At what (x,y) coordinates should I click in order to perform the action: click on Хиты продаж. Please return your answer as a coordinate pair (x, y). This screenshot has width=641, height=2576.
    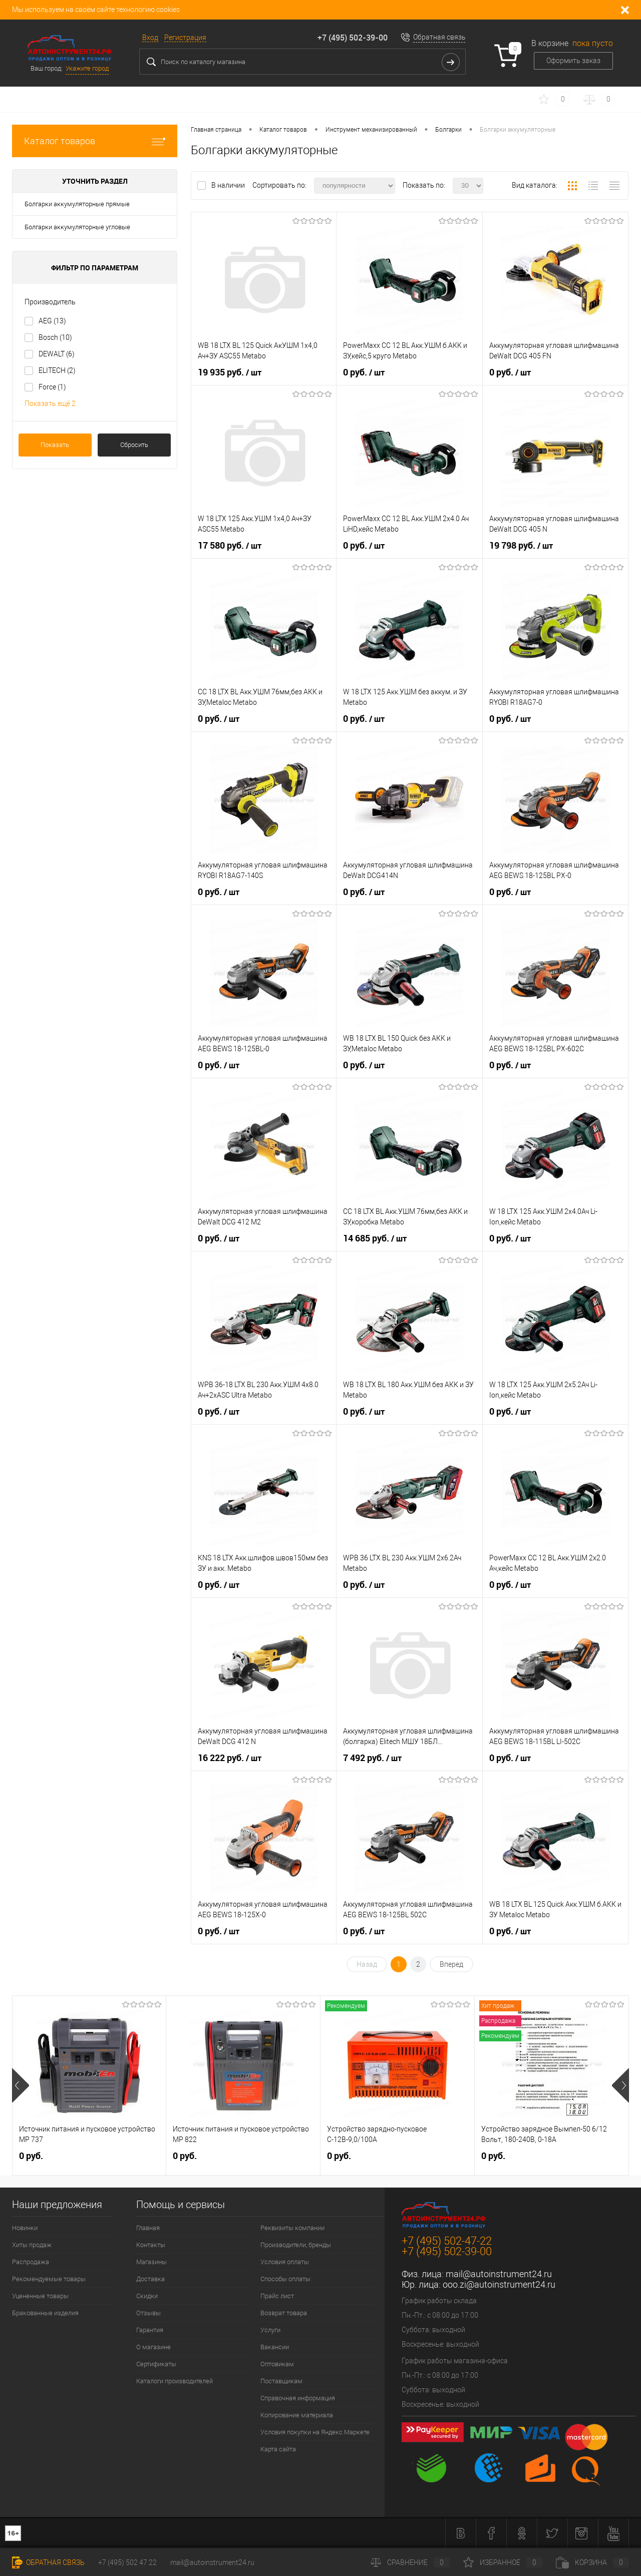
    Looking at the image, I should click on (32, 2245).